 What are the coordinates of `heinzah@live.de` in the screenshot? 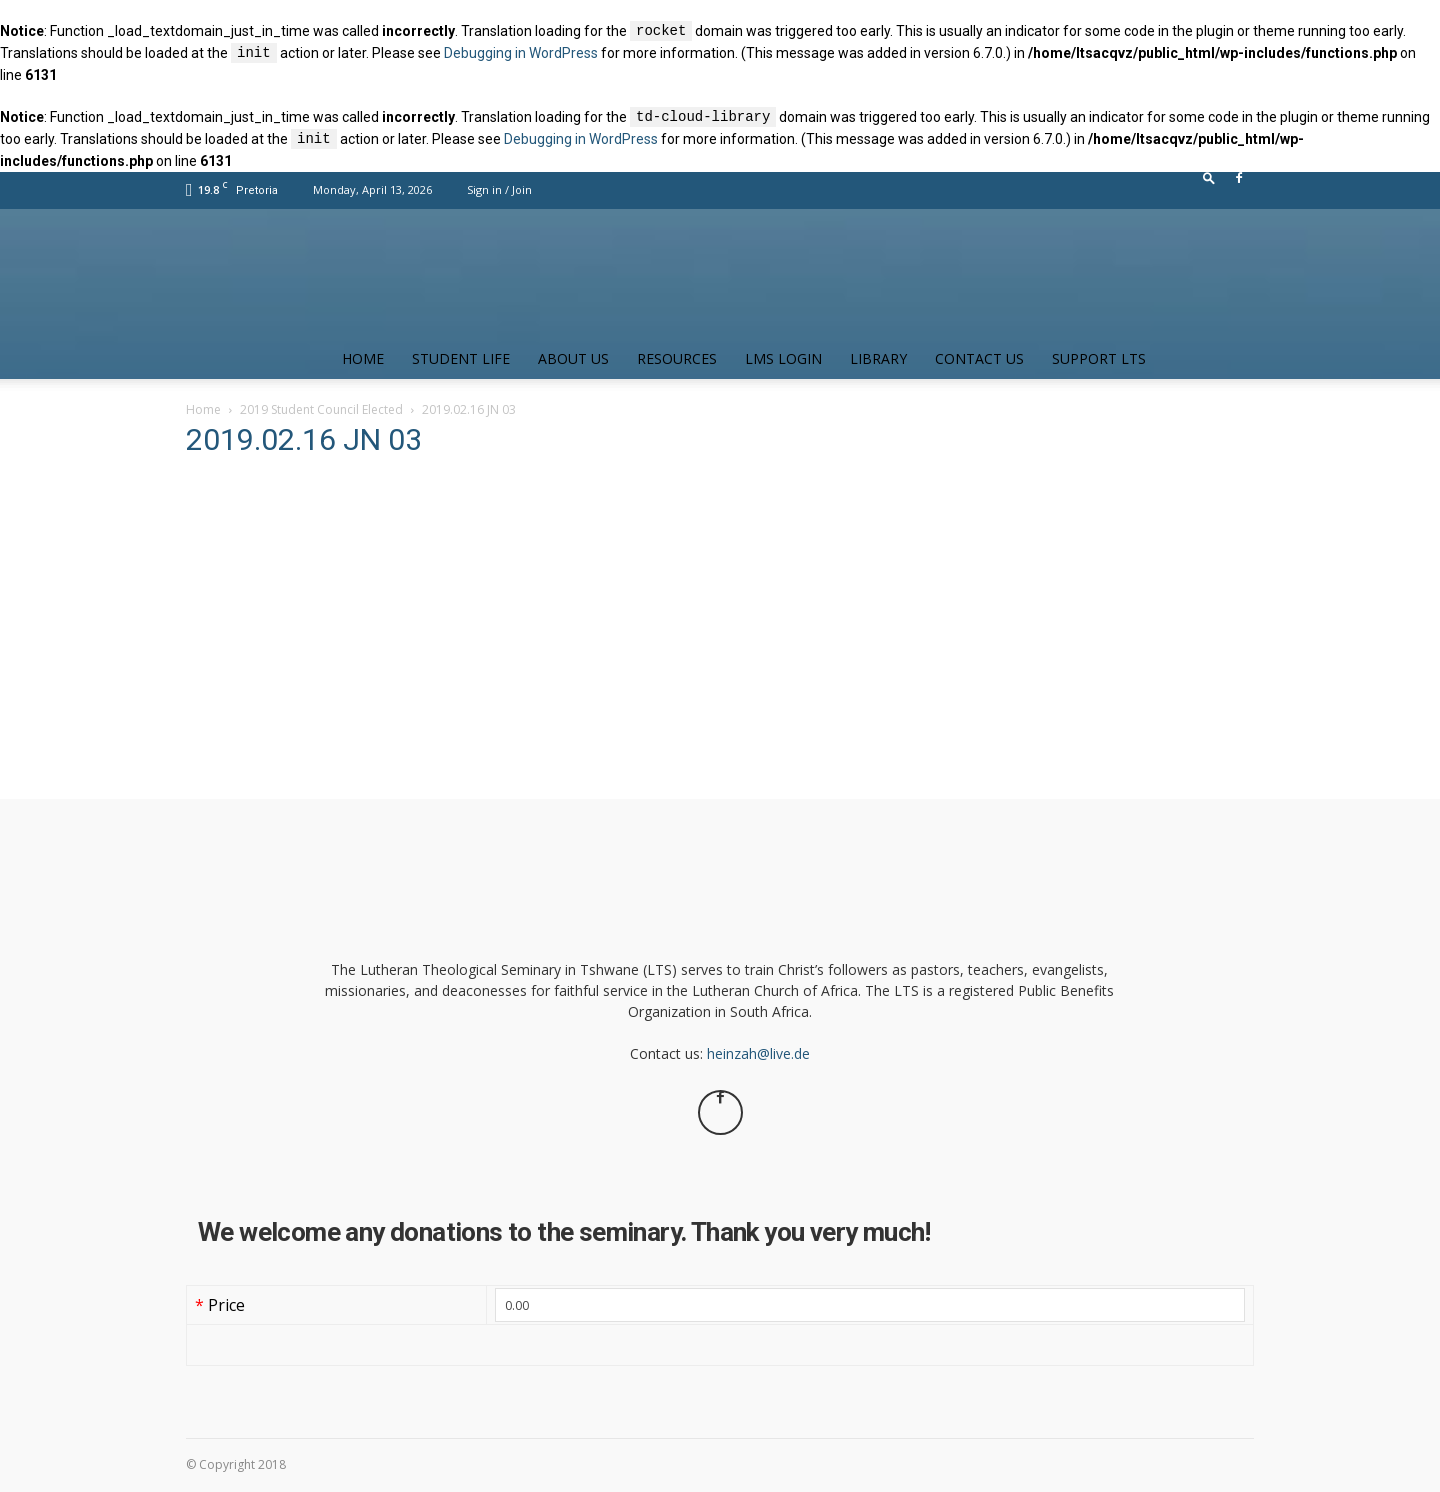 It's located at (758, 1053).